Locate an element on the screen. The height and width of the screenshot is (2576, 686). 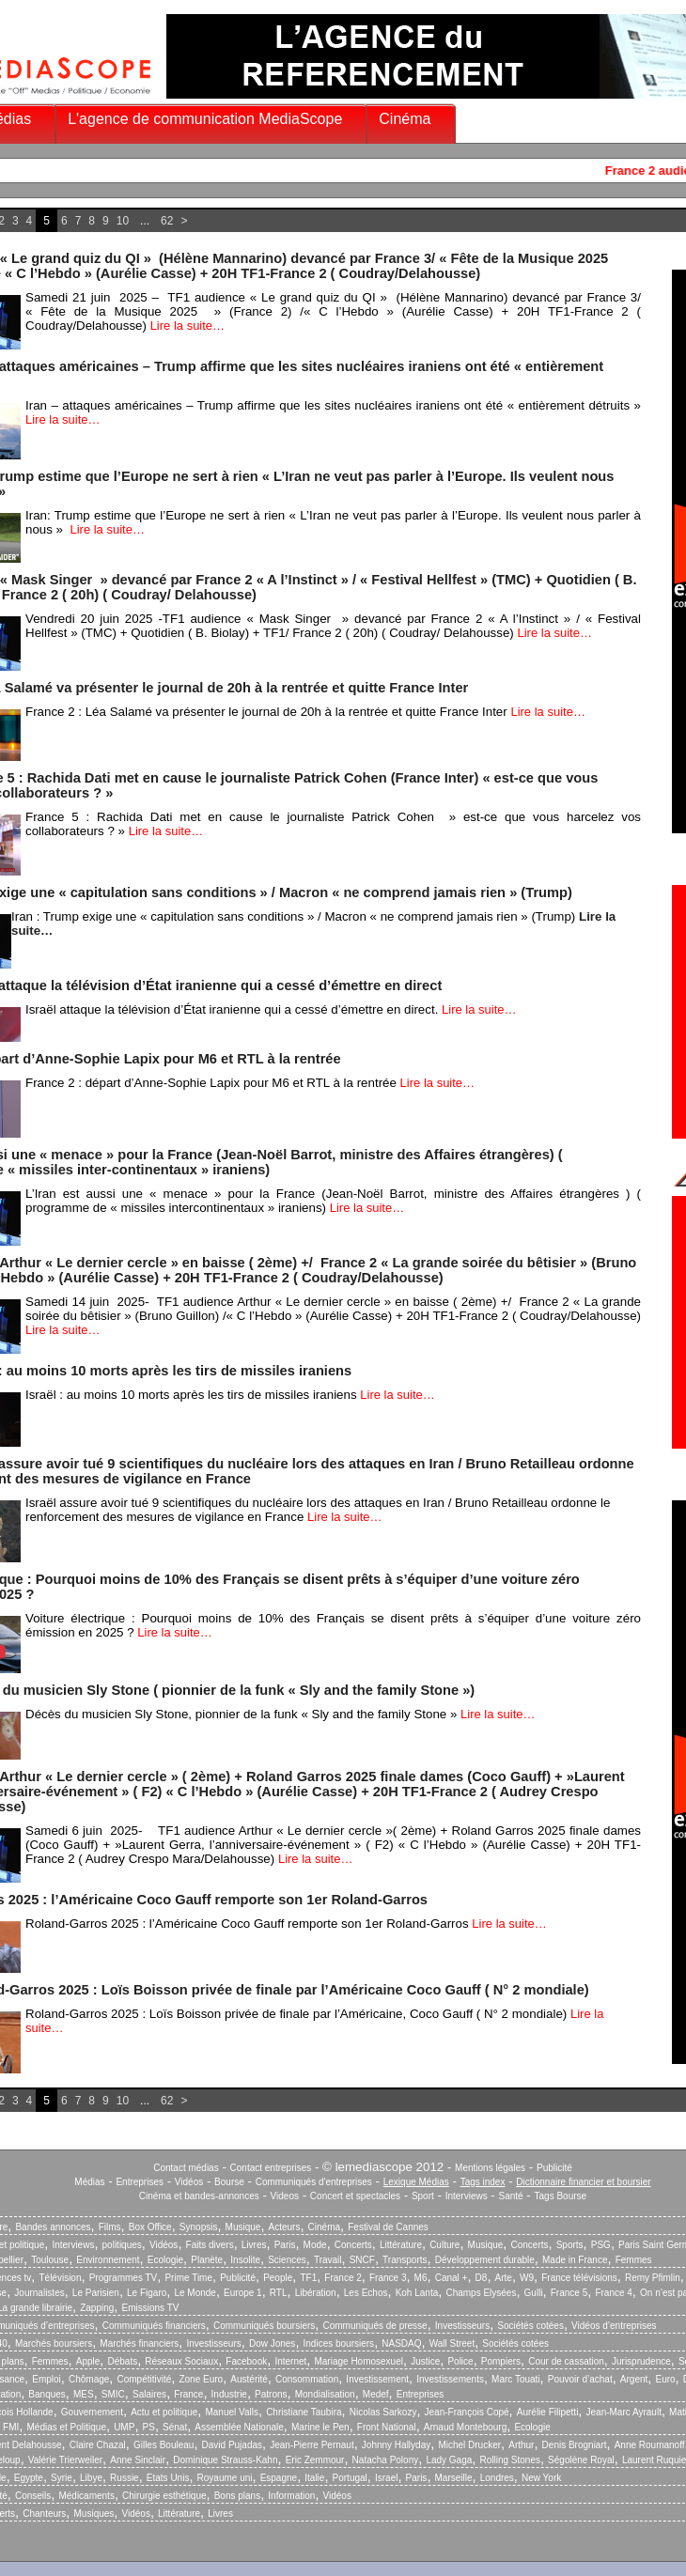
Mode is located at coordinates (315, 2245).